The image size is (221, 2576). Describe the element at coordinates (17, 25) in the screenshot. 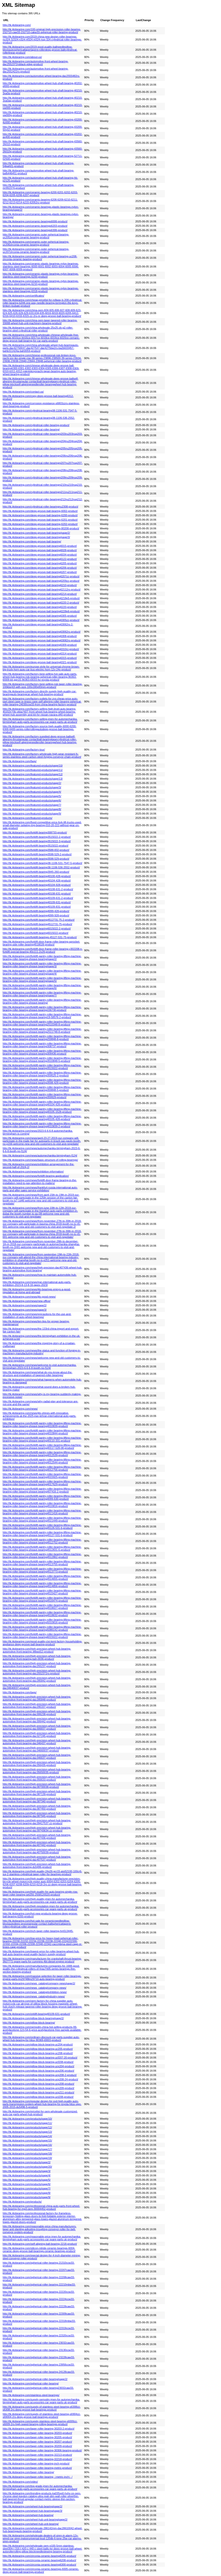

I see `http://tk.jitobearing.com/` at that location.